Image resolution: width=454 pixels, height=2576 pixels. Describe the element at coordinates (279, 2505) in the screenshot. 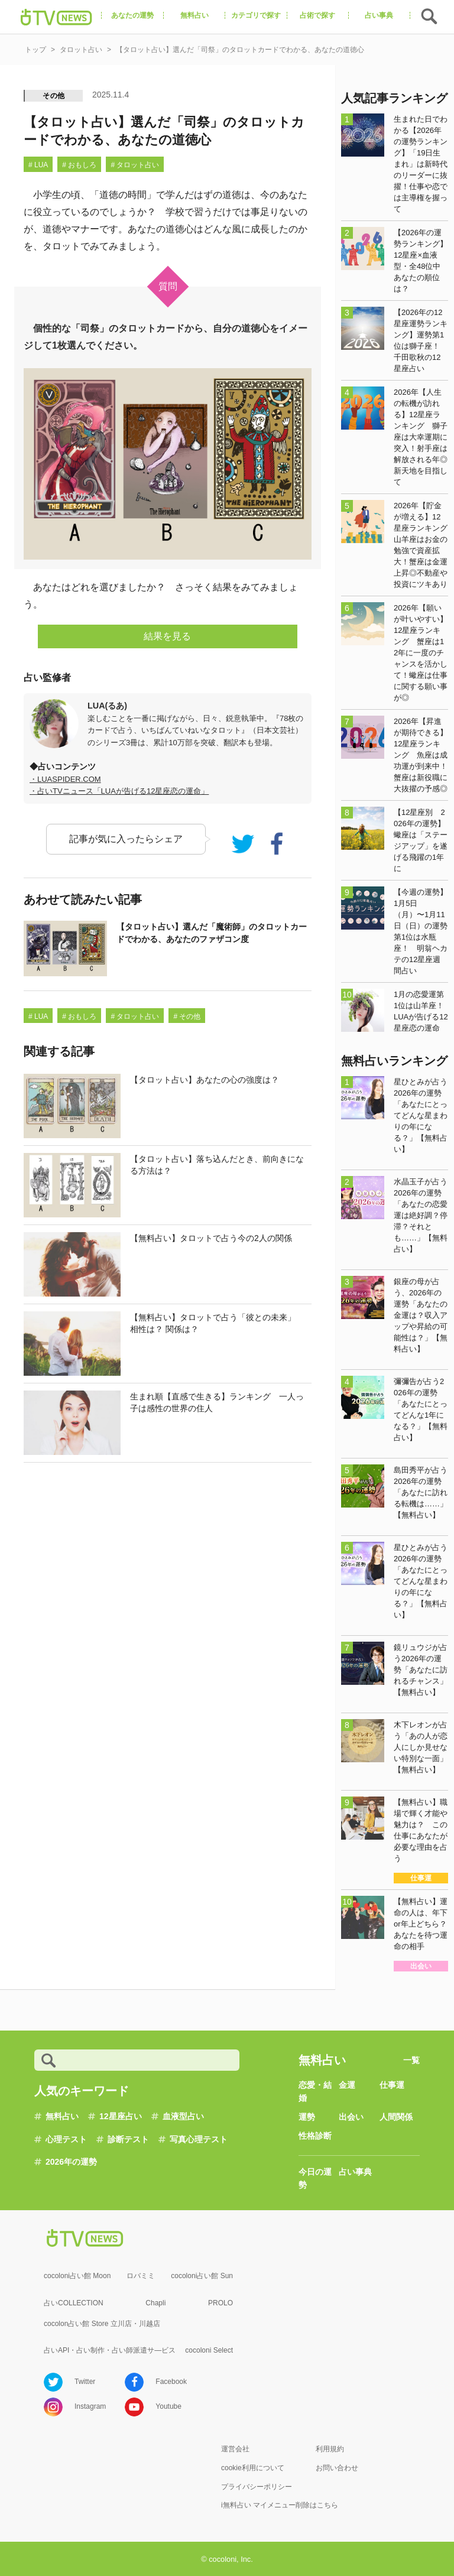

I see `i無料占い マイメニュー削除はこちら` at that location.